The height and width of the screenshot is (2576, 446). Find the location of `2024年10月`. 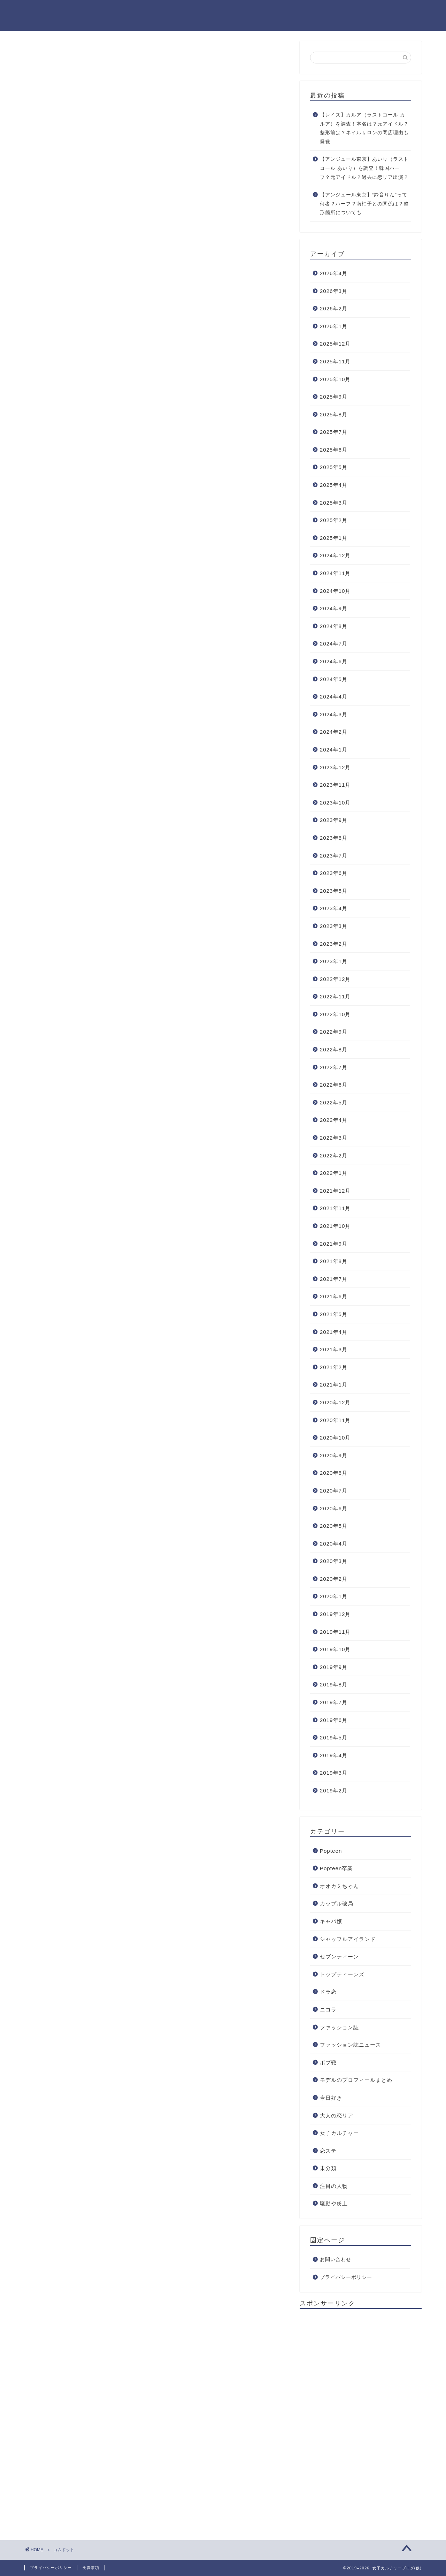

2024年10月 is located at coordinates (335, 591).